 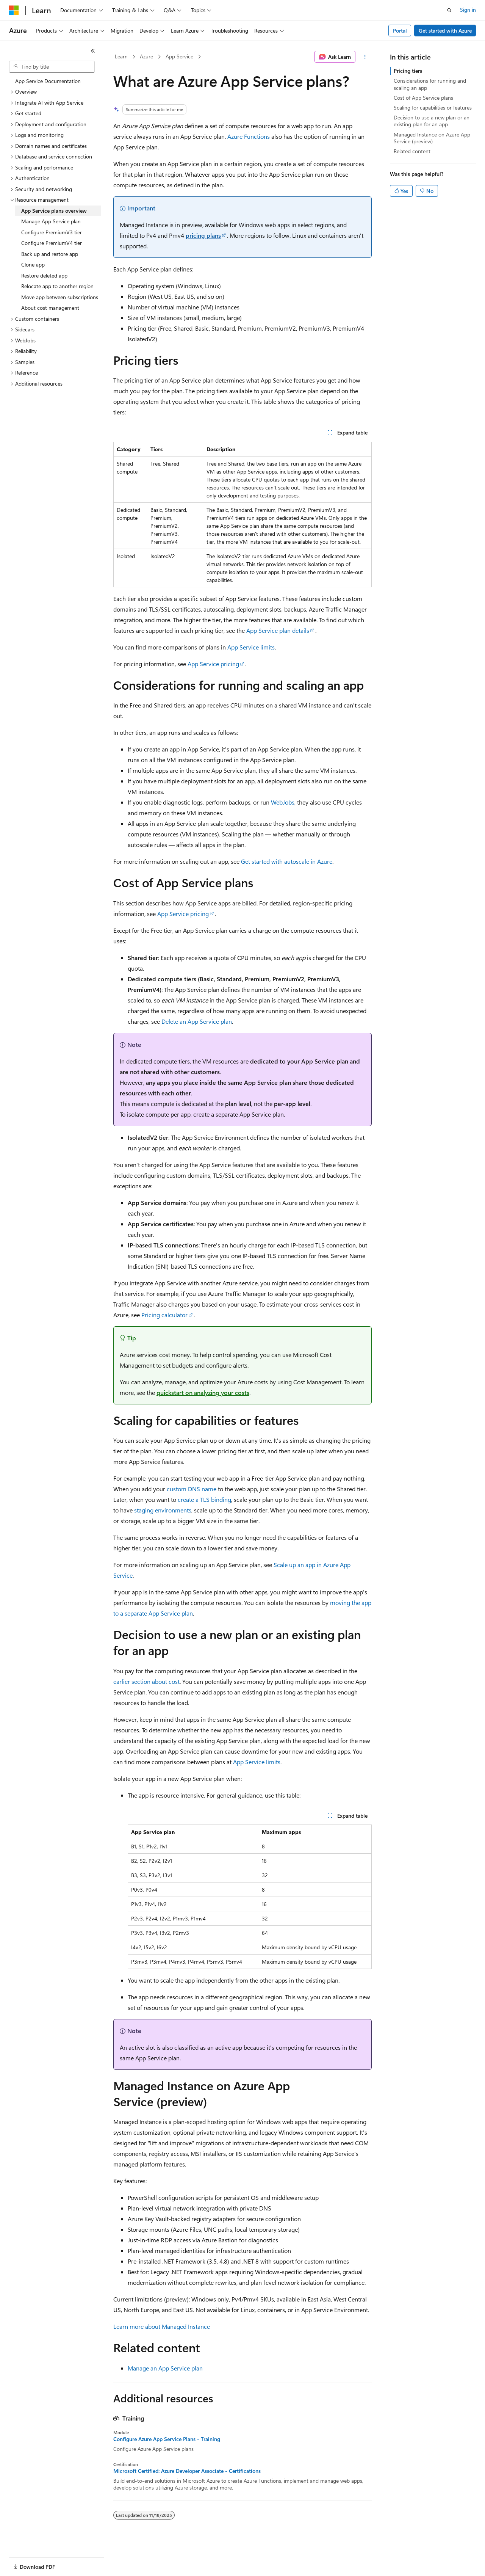 I want to click on Microsoft Certified: Azure Developer Associate - Certifications, so click(x=187, y=2471).